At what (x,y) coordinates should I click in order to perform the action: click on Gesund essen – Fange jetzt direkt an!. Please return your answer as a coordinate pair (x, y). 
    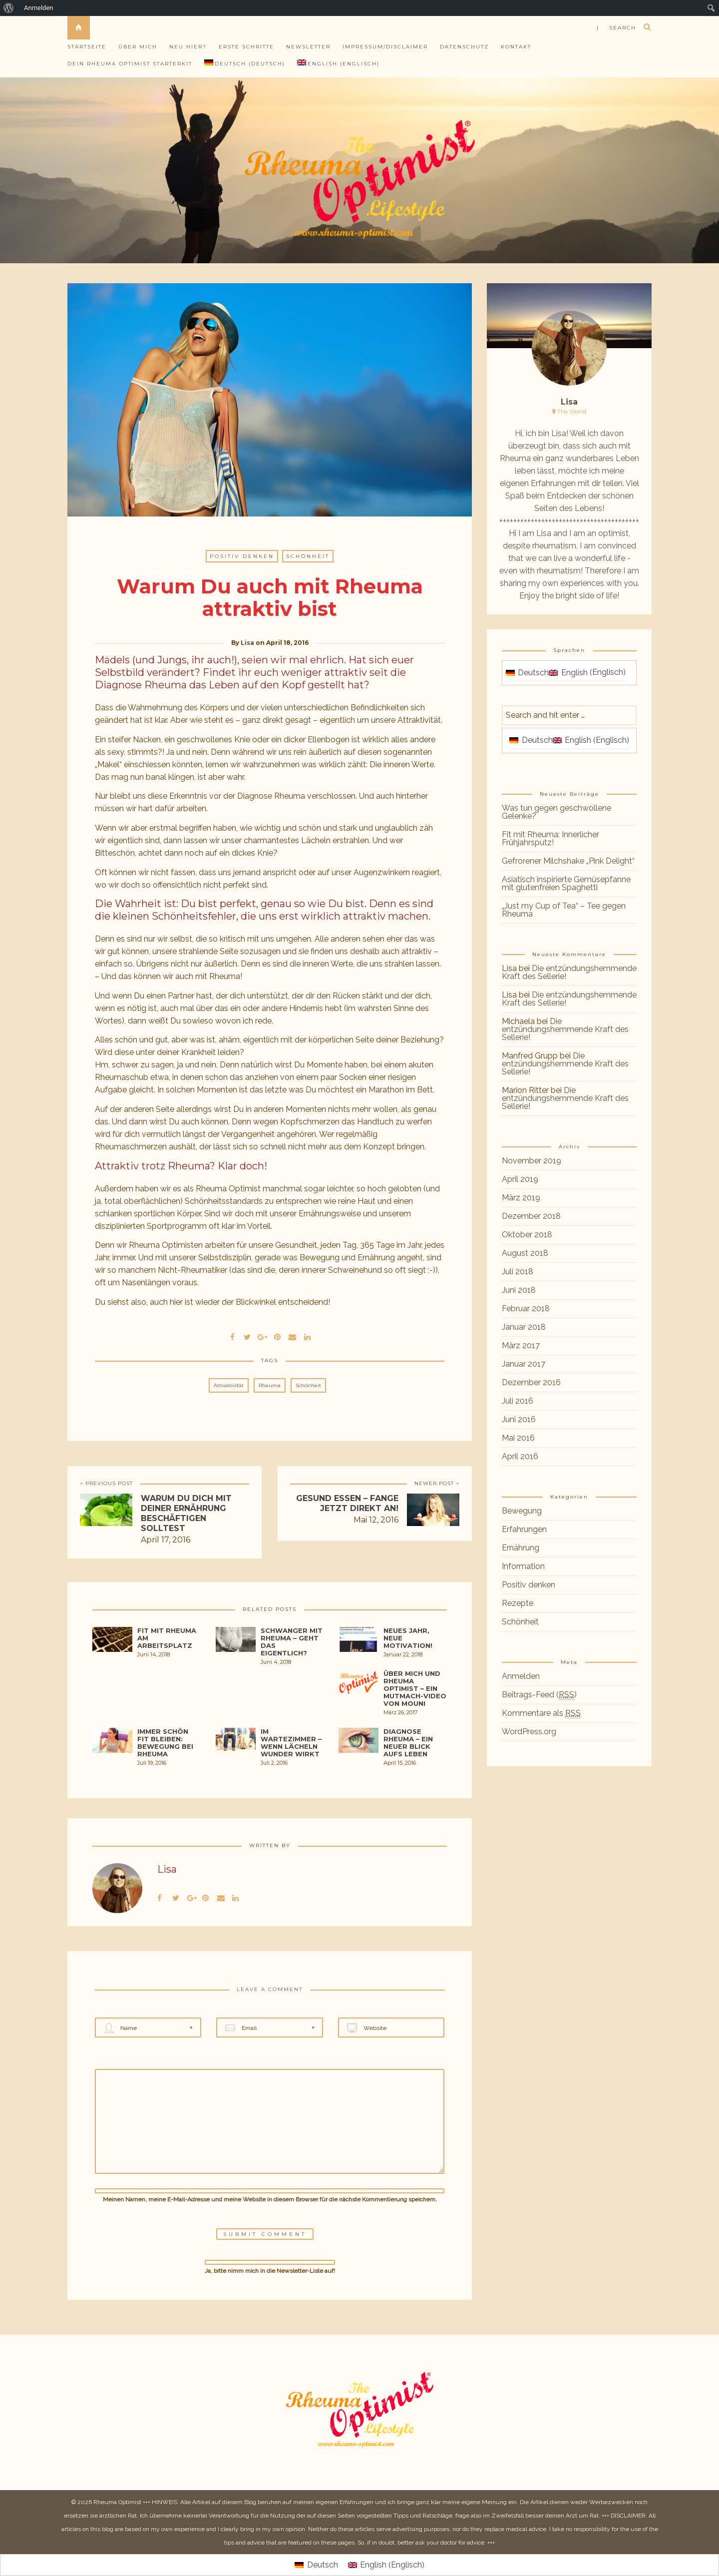
    Looking at the image, I should click on (347, 1503).